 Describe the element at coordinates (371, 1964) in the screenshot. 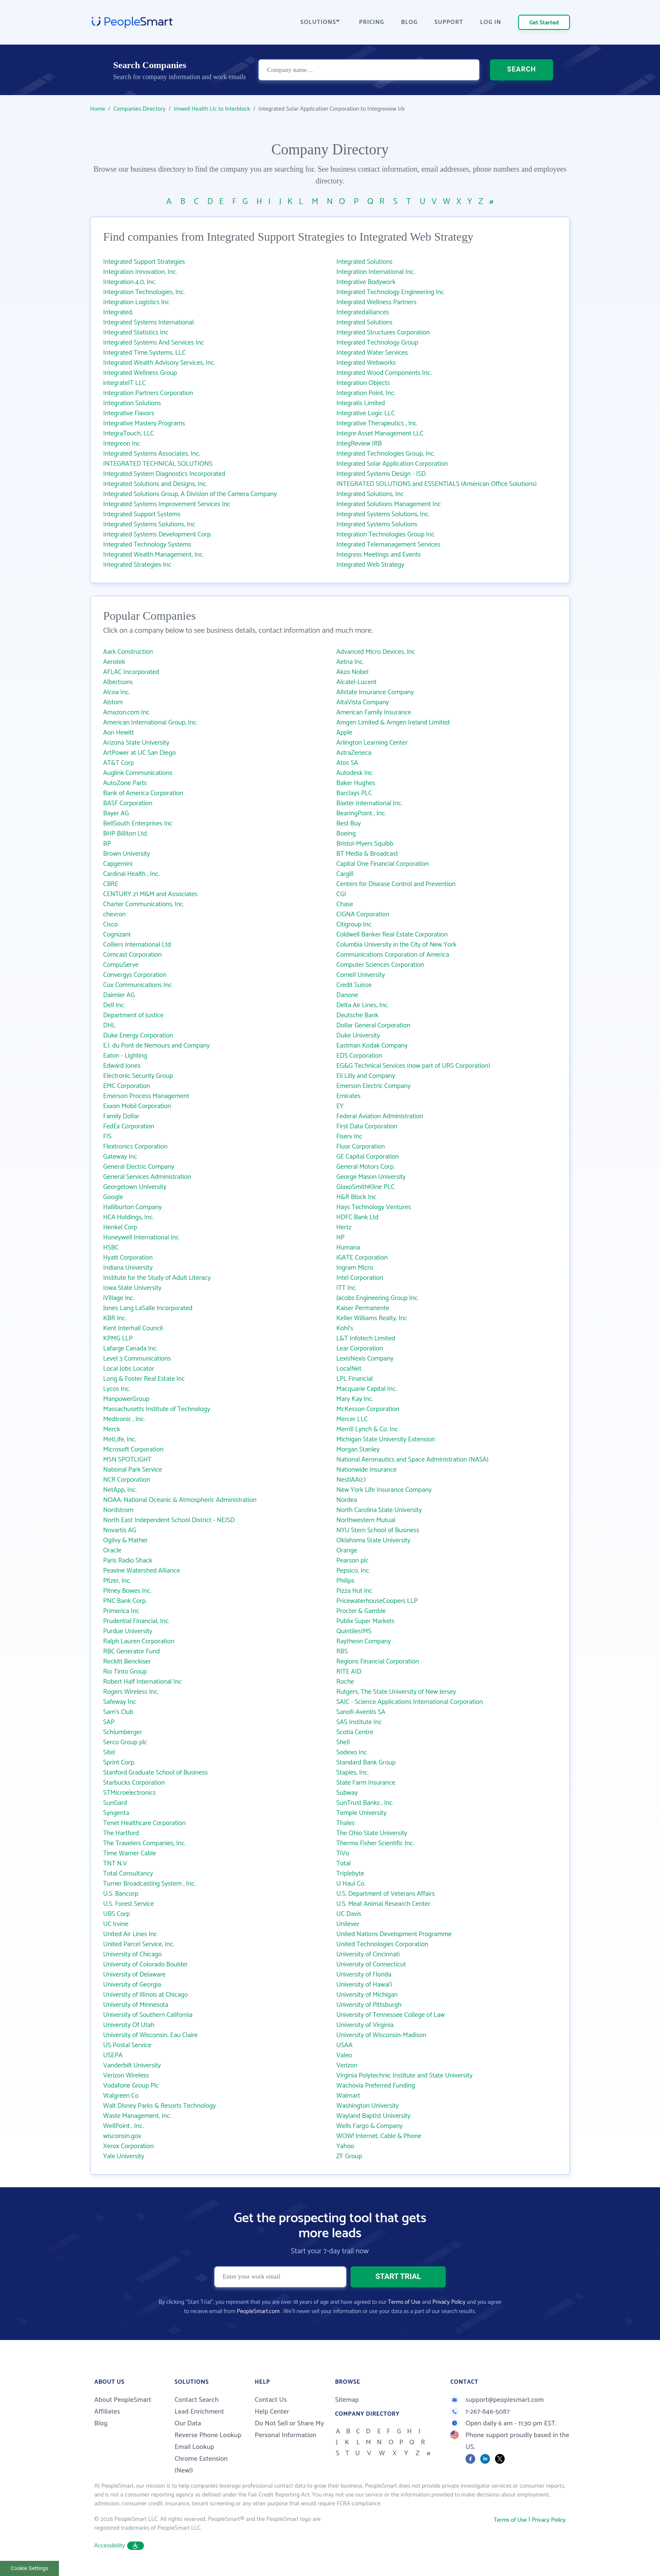

I see `University of Connecticut` at that location.